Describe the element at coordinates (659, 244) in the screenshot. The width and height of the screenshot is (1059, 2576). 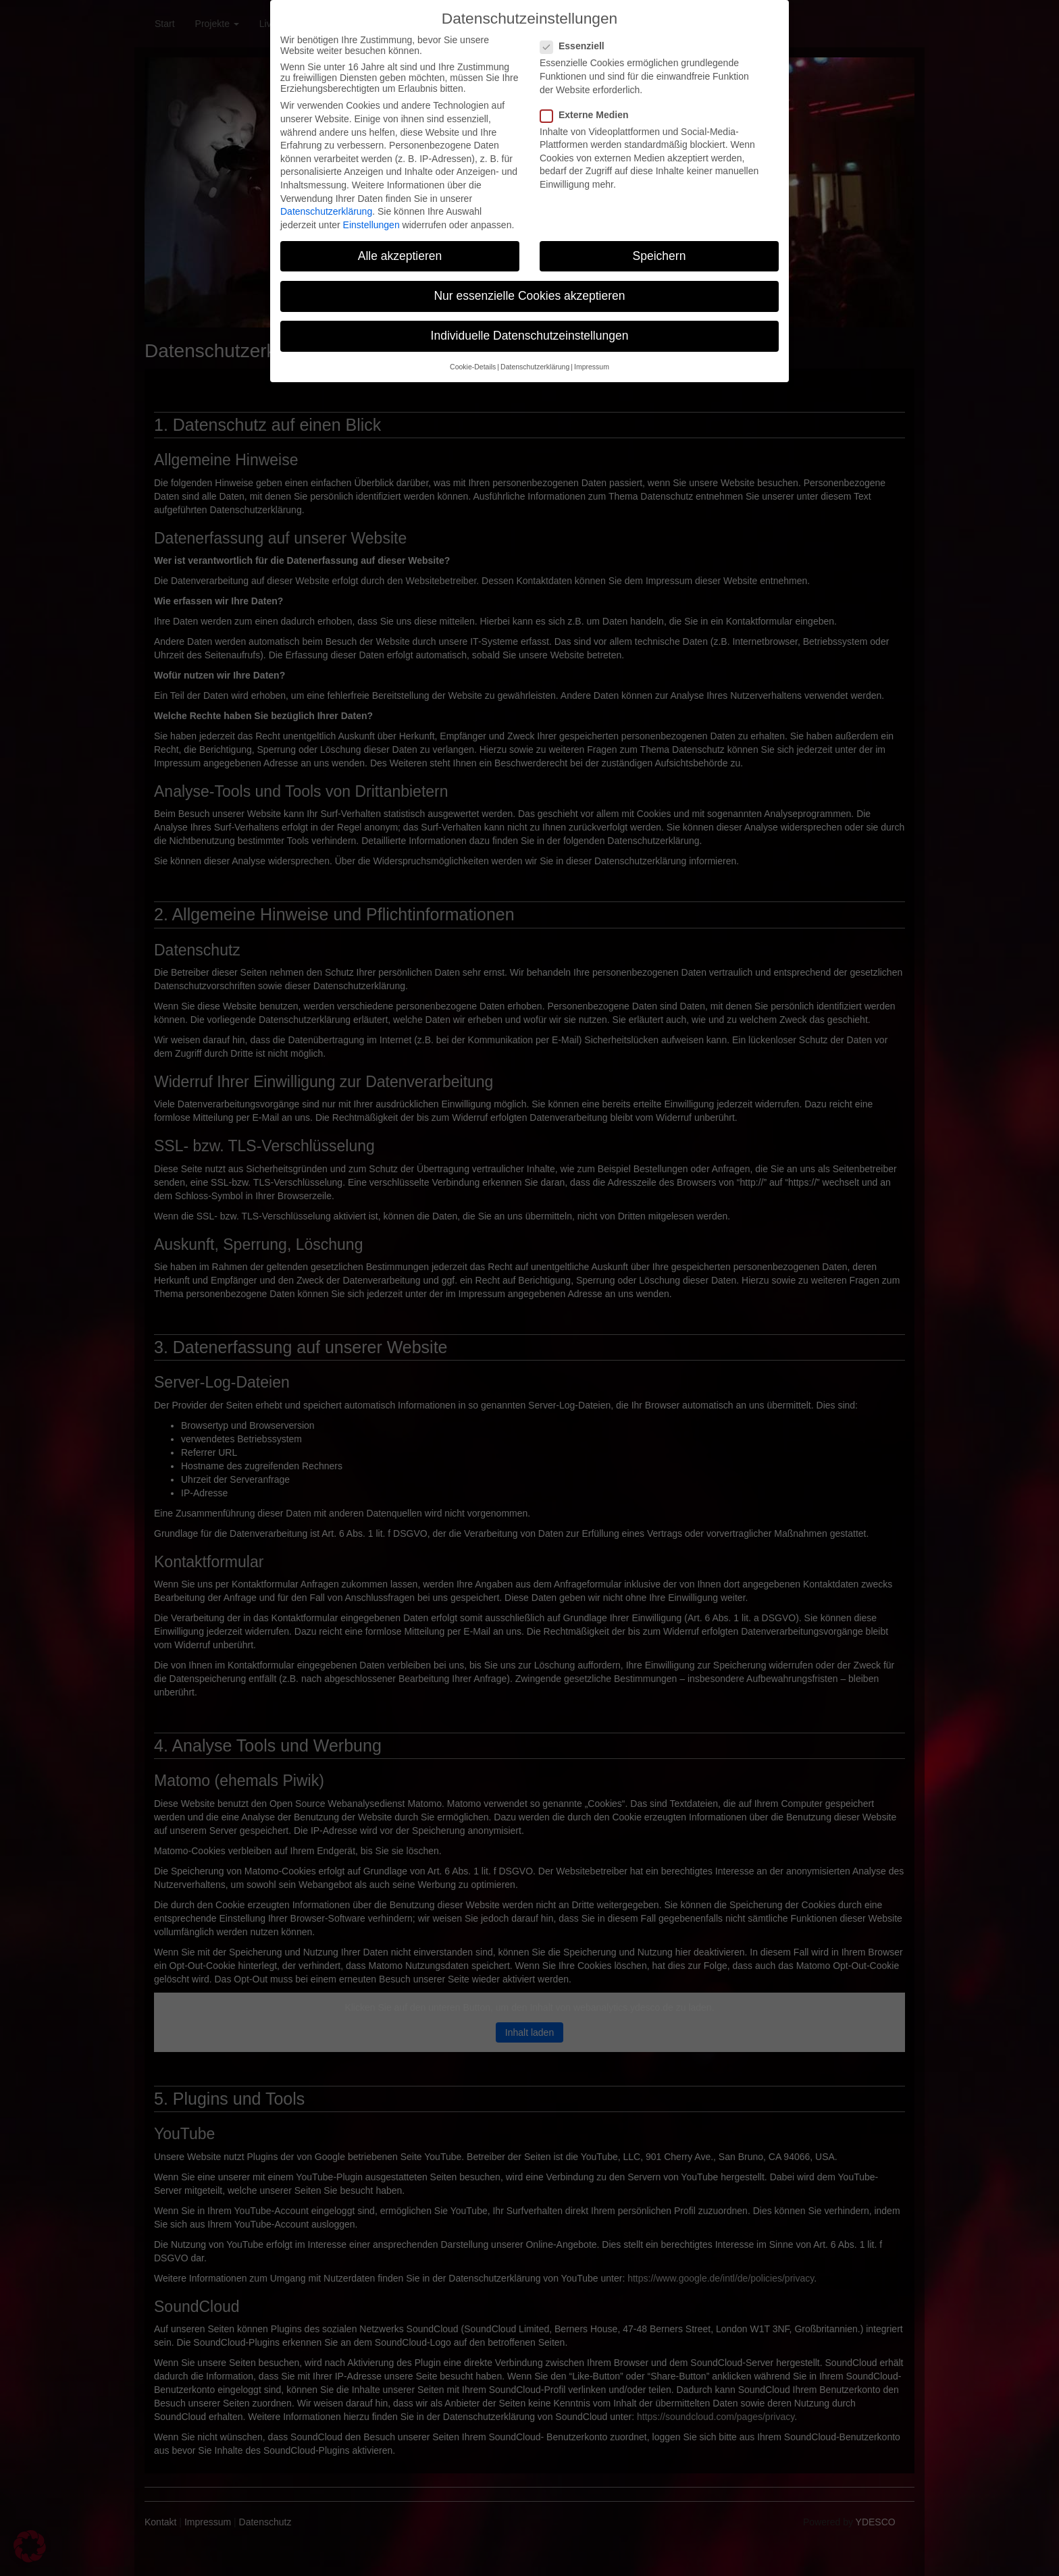
I see `Speichern [button]` at that location.